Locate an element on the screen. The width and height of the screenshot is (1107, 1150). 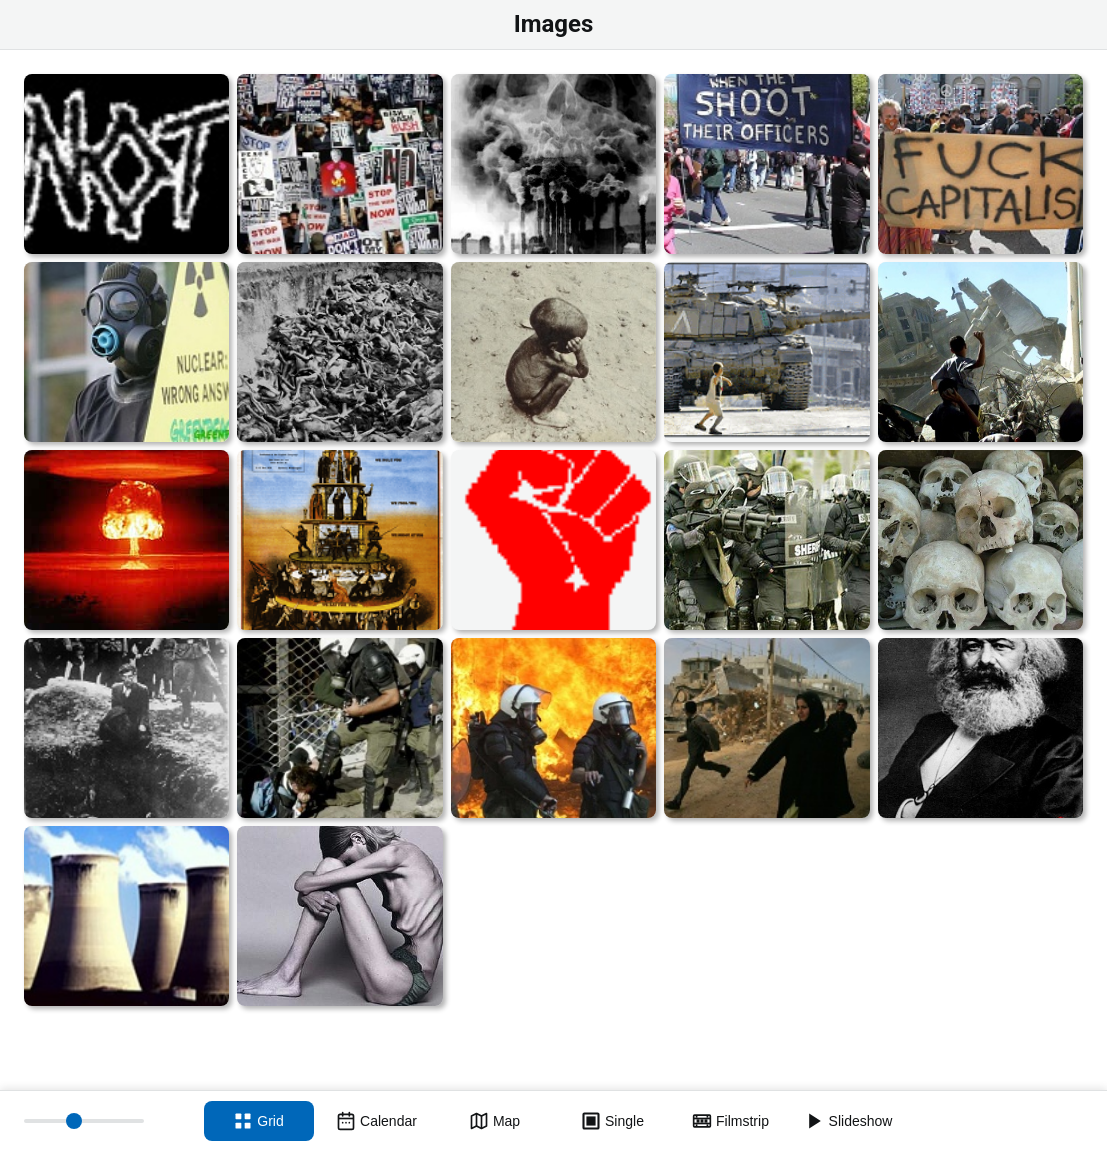
[Calendar view] is located at coordinates (377, 1121).